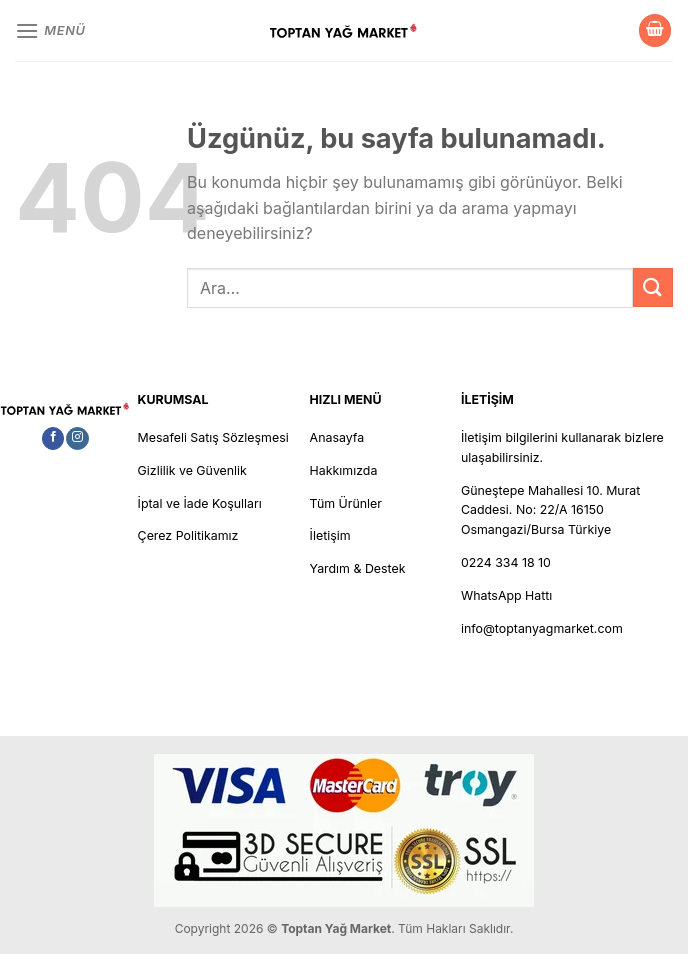  What do you see at coordinates (330, 535) in the screenshot?
I see `İletişim` at bounding box center [330, 535].